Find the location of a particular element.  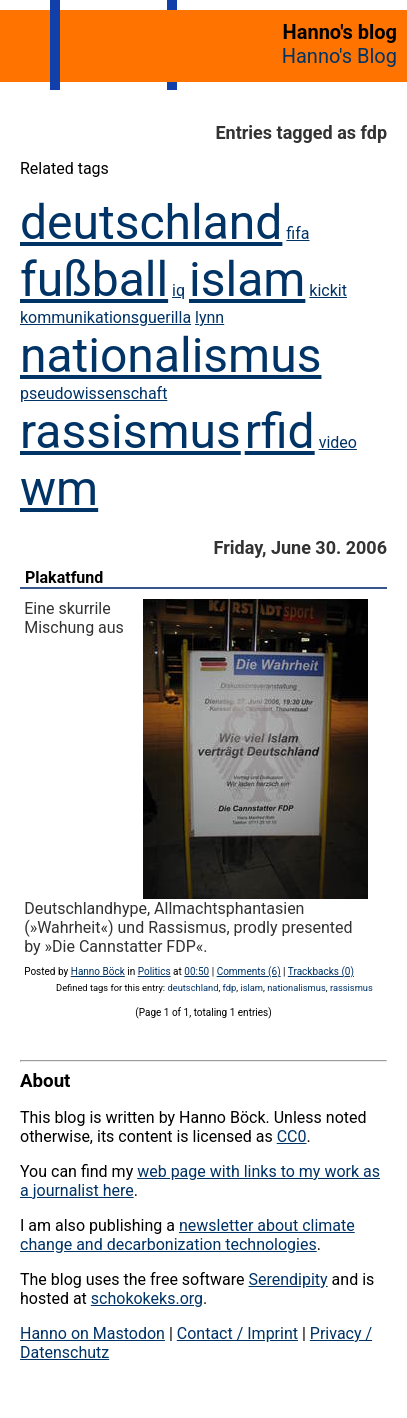

rfid is located at coordinates (280, 431).